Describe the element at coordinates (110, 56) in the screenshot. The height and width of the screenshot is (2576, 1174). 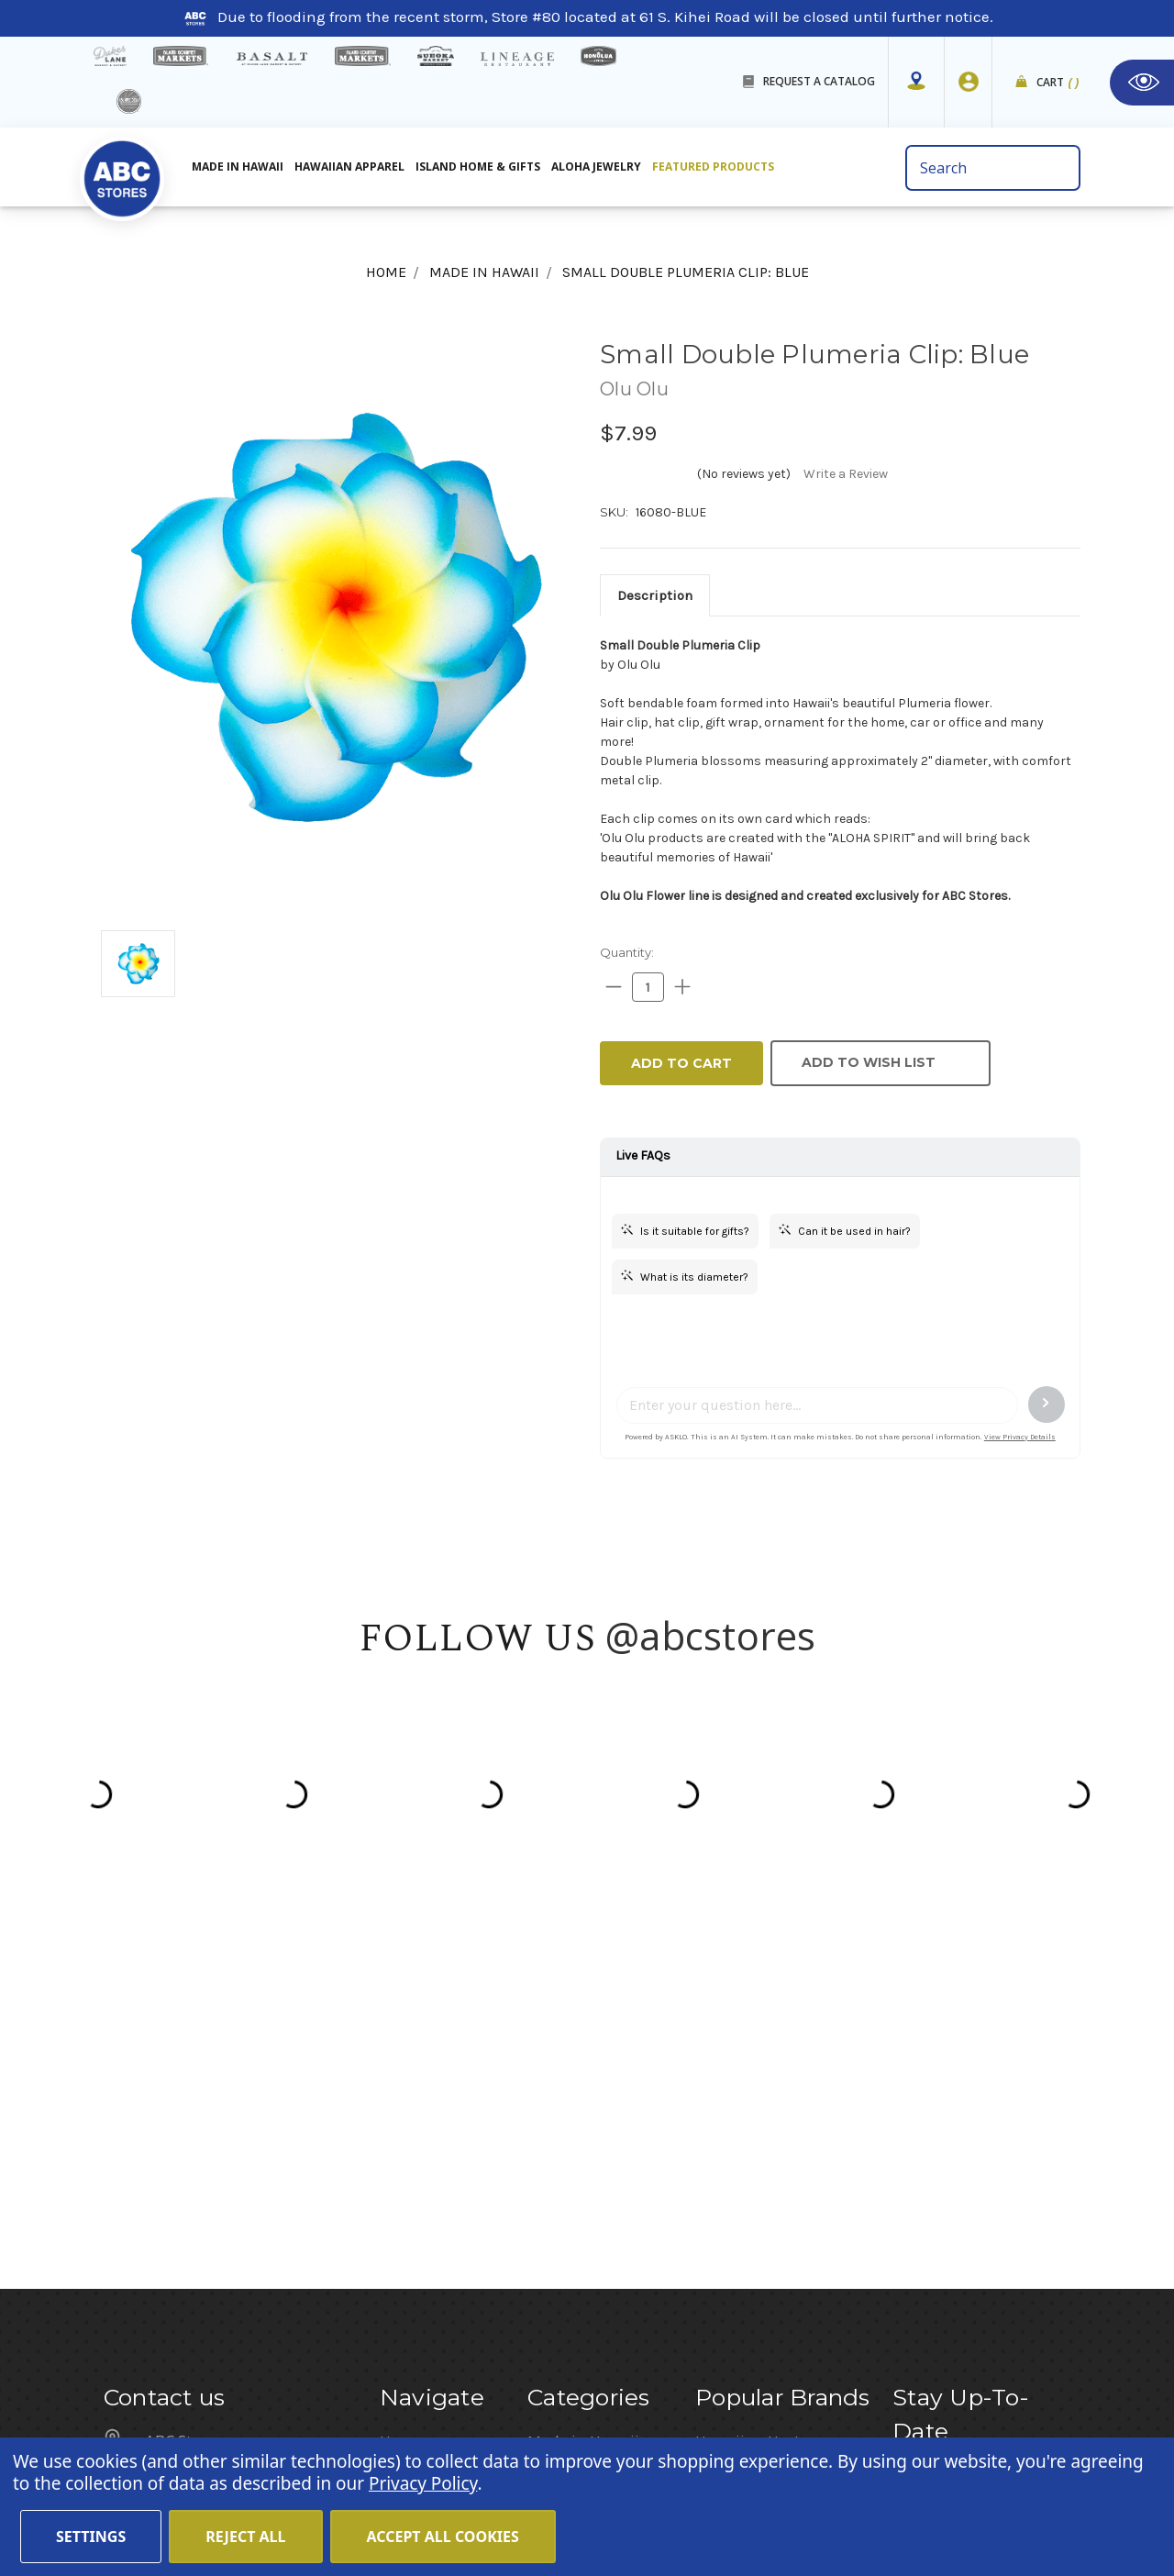
I see `[dukes lane]` at that location.